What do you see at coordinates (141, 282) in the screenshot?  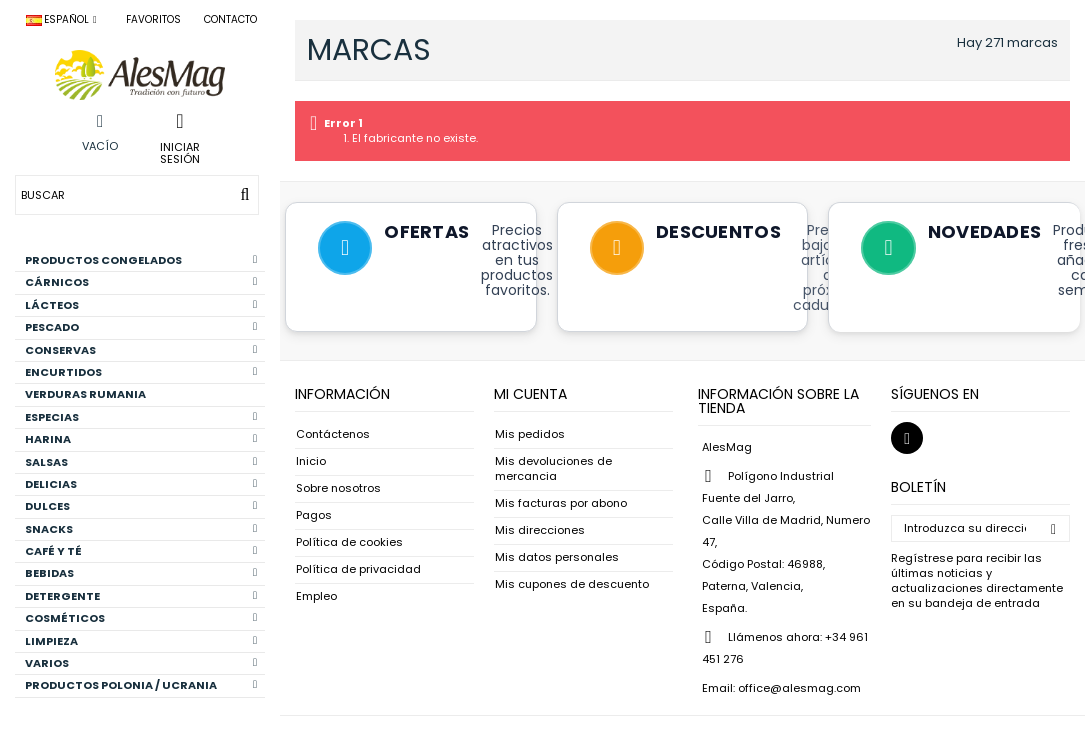 I see `CÁRNICOS` at bounding box center [141, 282].